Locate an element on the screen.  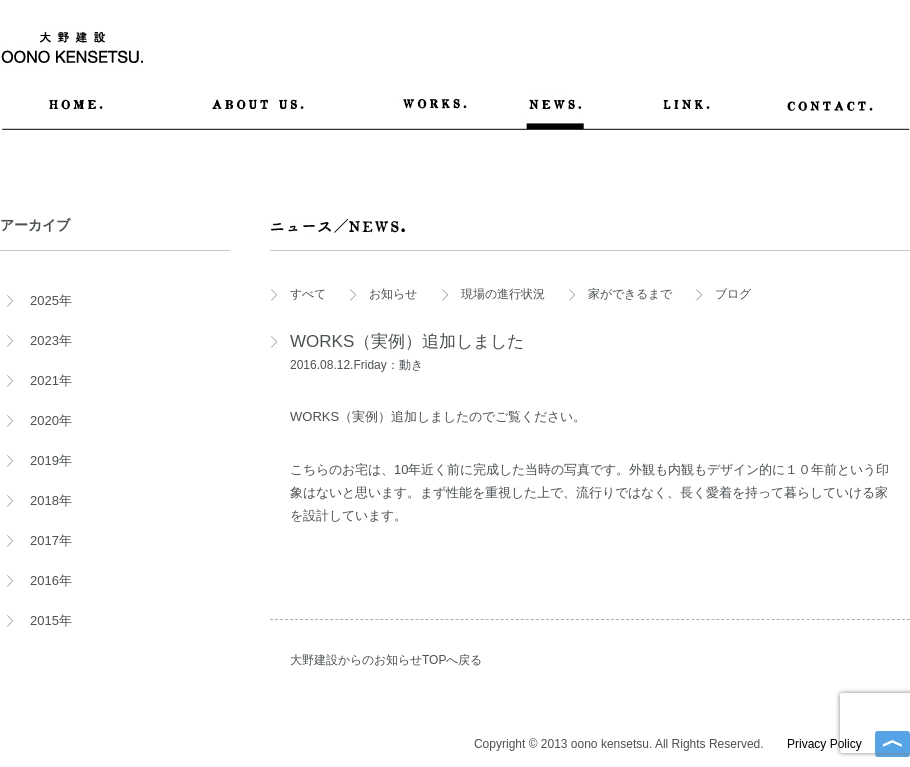
現場の進行状況 is located at coordinates (503, 294).